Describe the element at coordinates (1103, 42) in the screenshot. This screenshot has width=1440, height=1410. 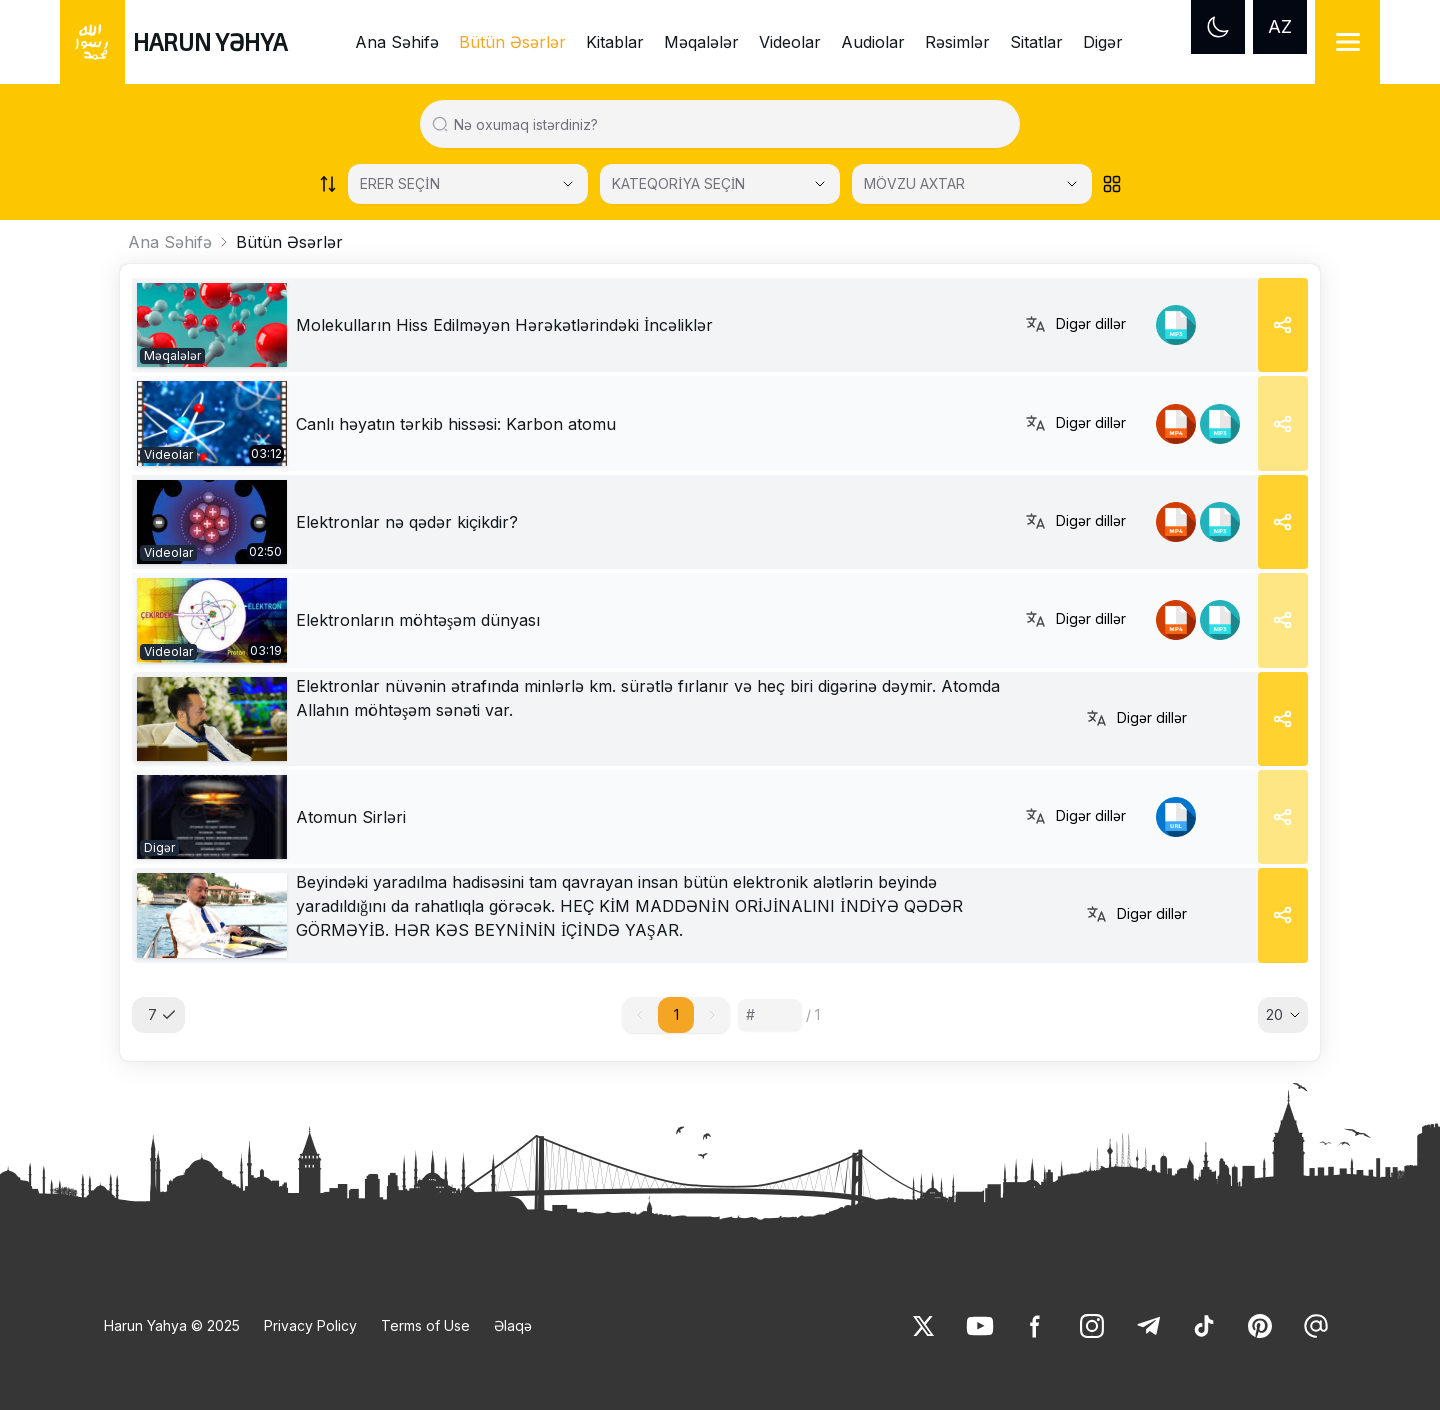
I see `Digər [link]` at that location.